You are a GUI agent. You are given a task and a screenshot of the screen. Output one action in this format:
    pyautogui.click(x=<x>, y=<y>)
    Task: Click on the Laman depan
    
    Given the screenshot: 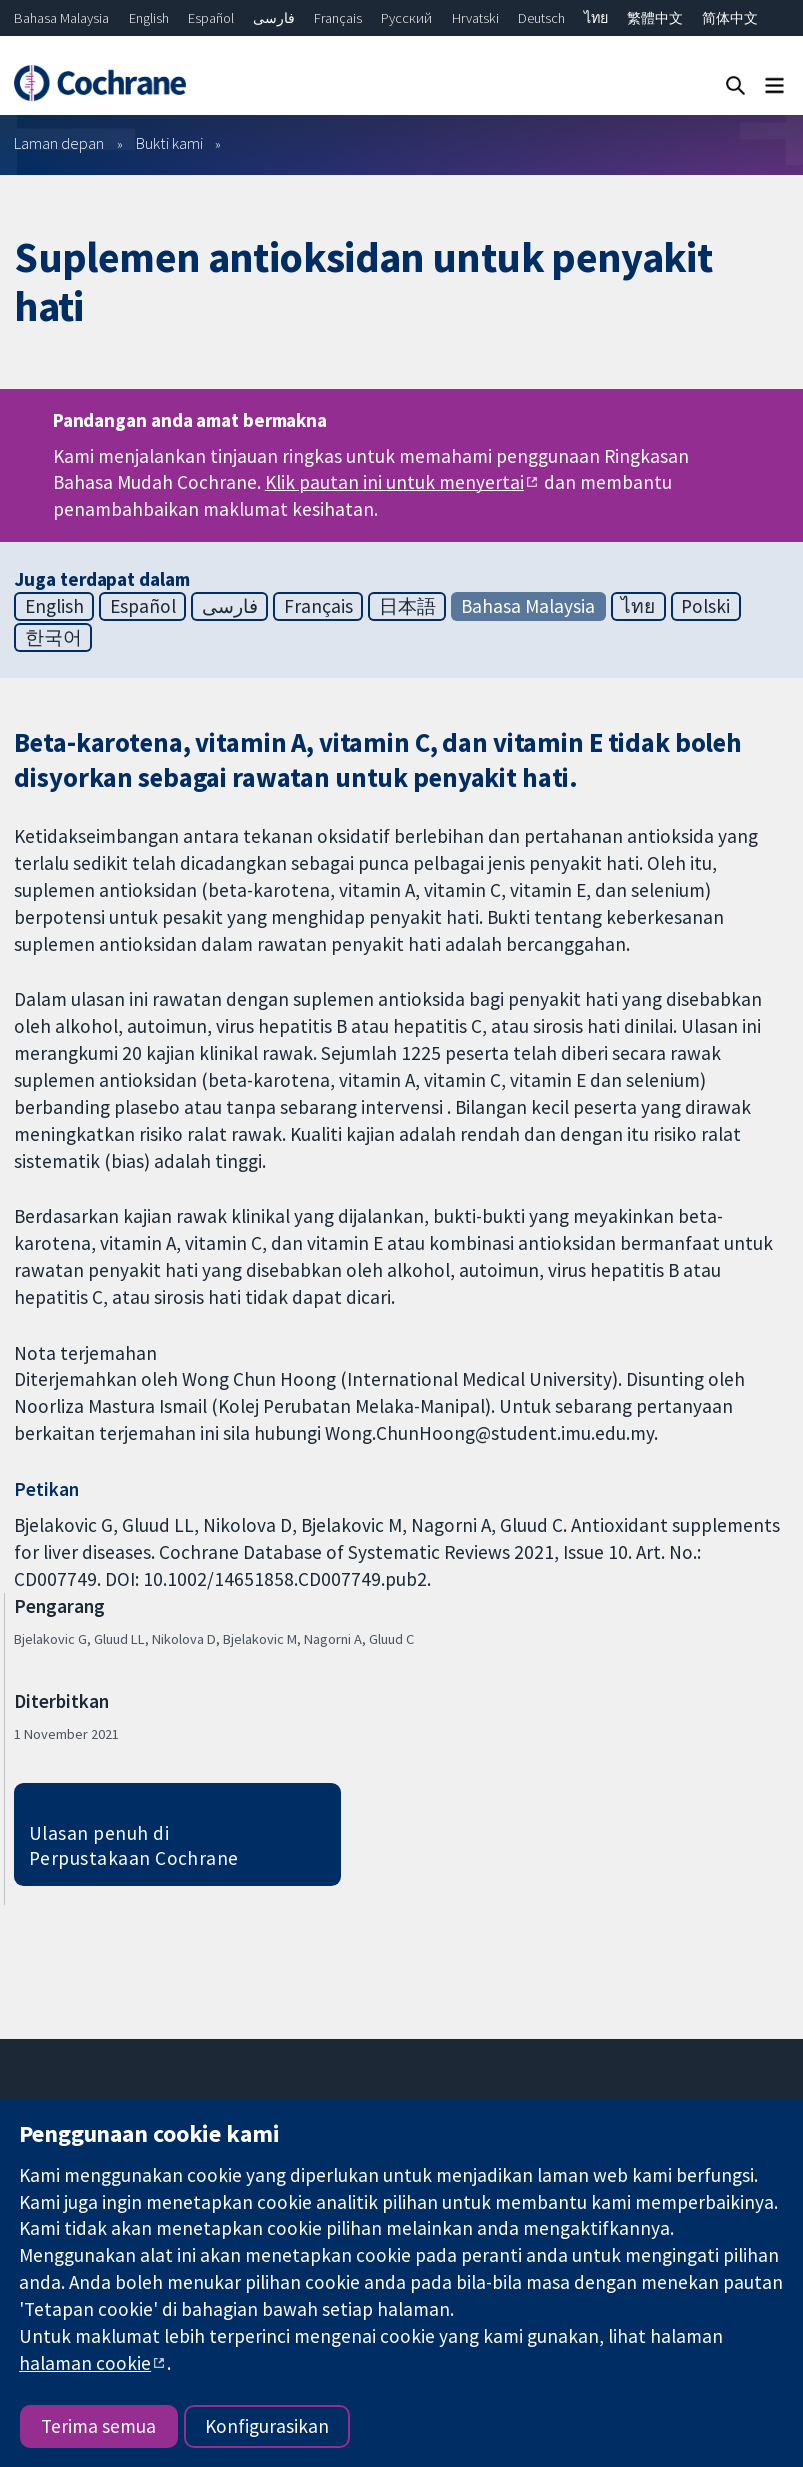 What is the action you would take?
    pyautogui.click(x=59, y=143)
    